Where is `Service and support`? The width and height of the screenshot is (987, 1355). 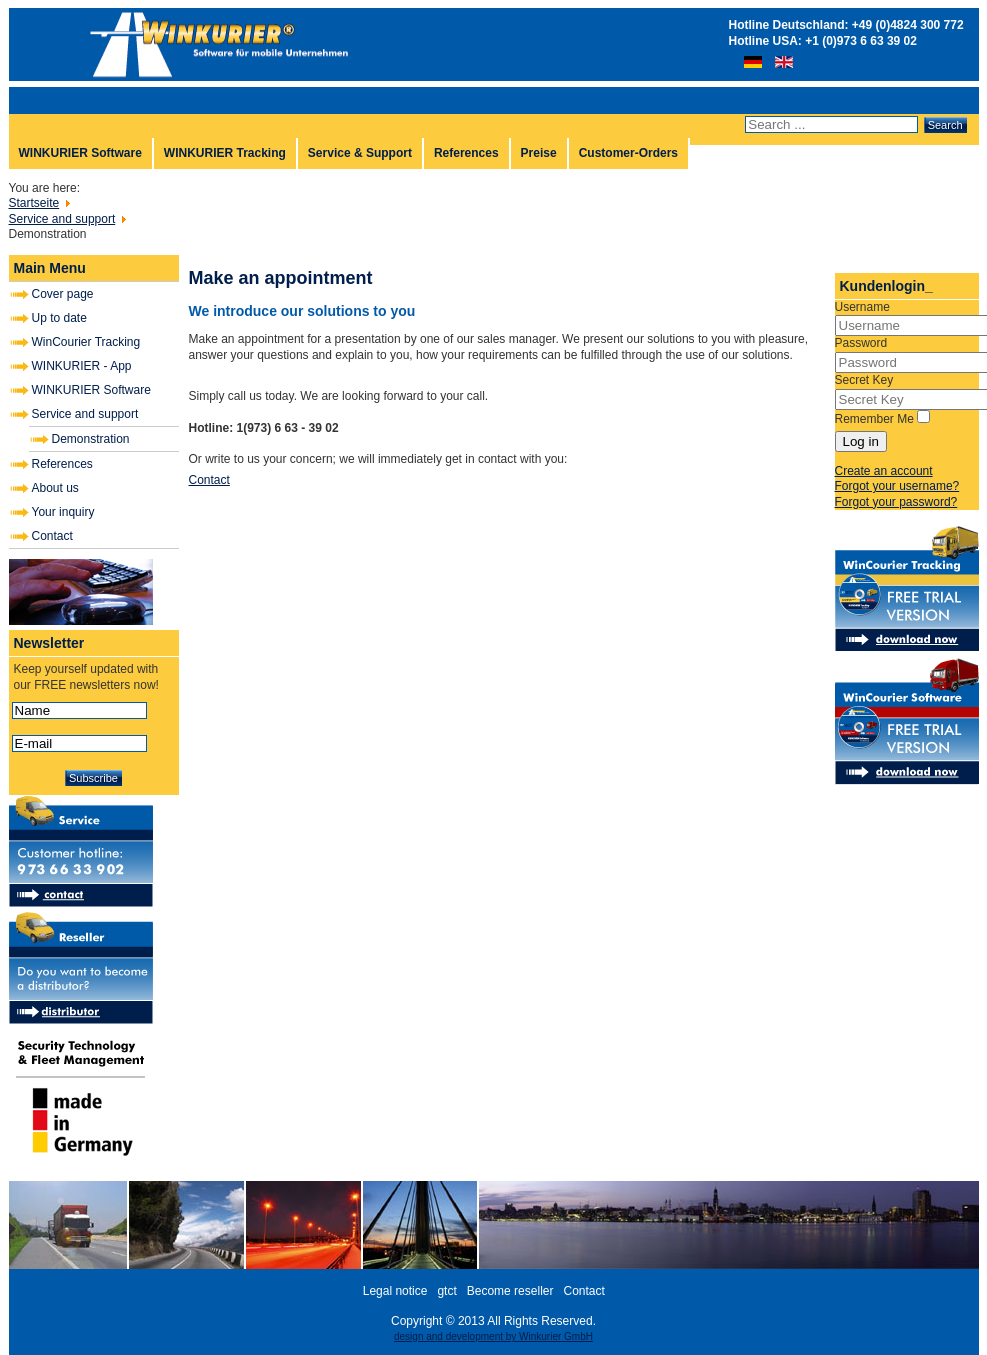
Service and support is located at coordinates (85, 414).